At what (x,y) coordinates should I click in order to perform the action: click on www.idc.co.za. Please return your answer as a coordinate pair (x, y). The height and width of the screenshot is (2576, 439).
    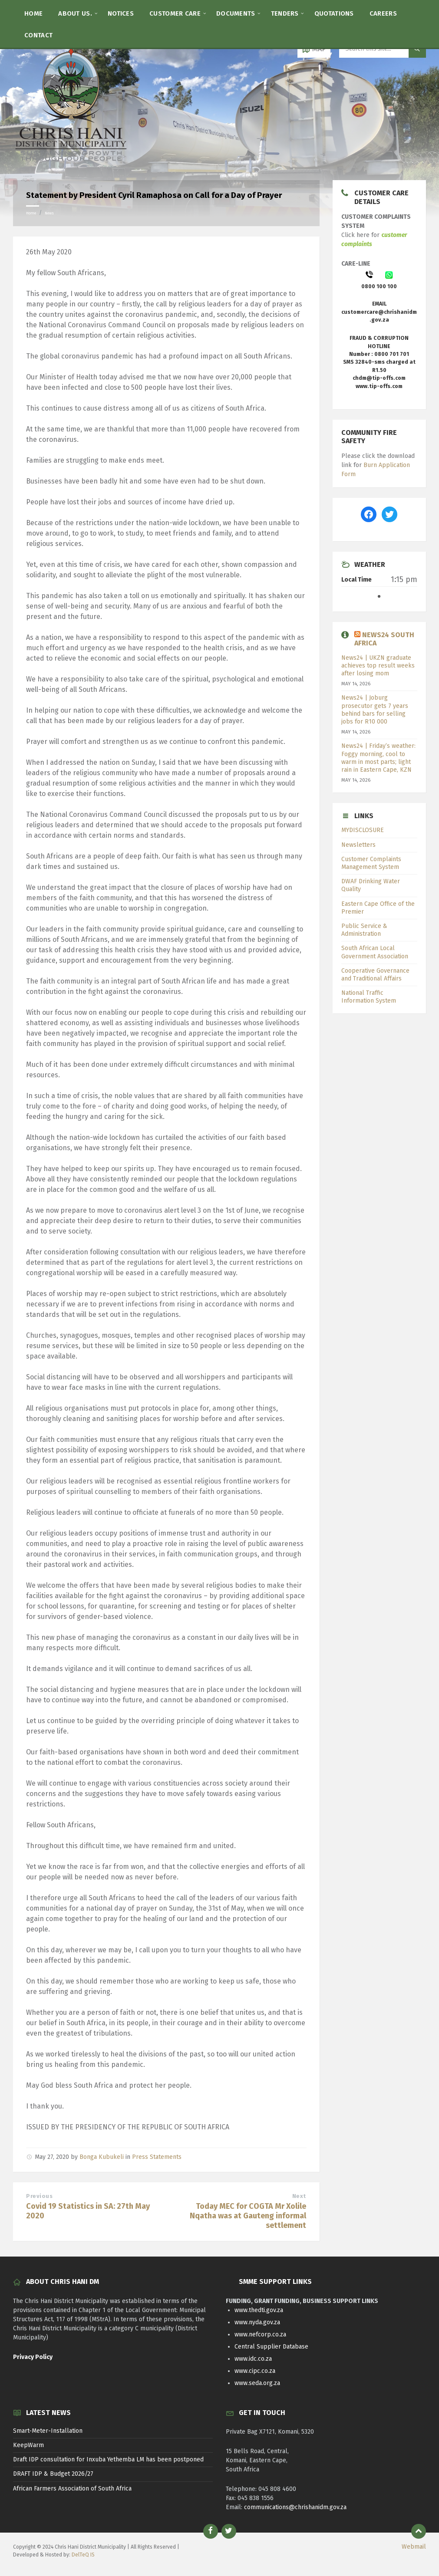
    Looking at the image, I should click on (253, 2358).